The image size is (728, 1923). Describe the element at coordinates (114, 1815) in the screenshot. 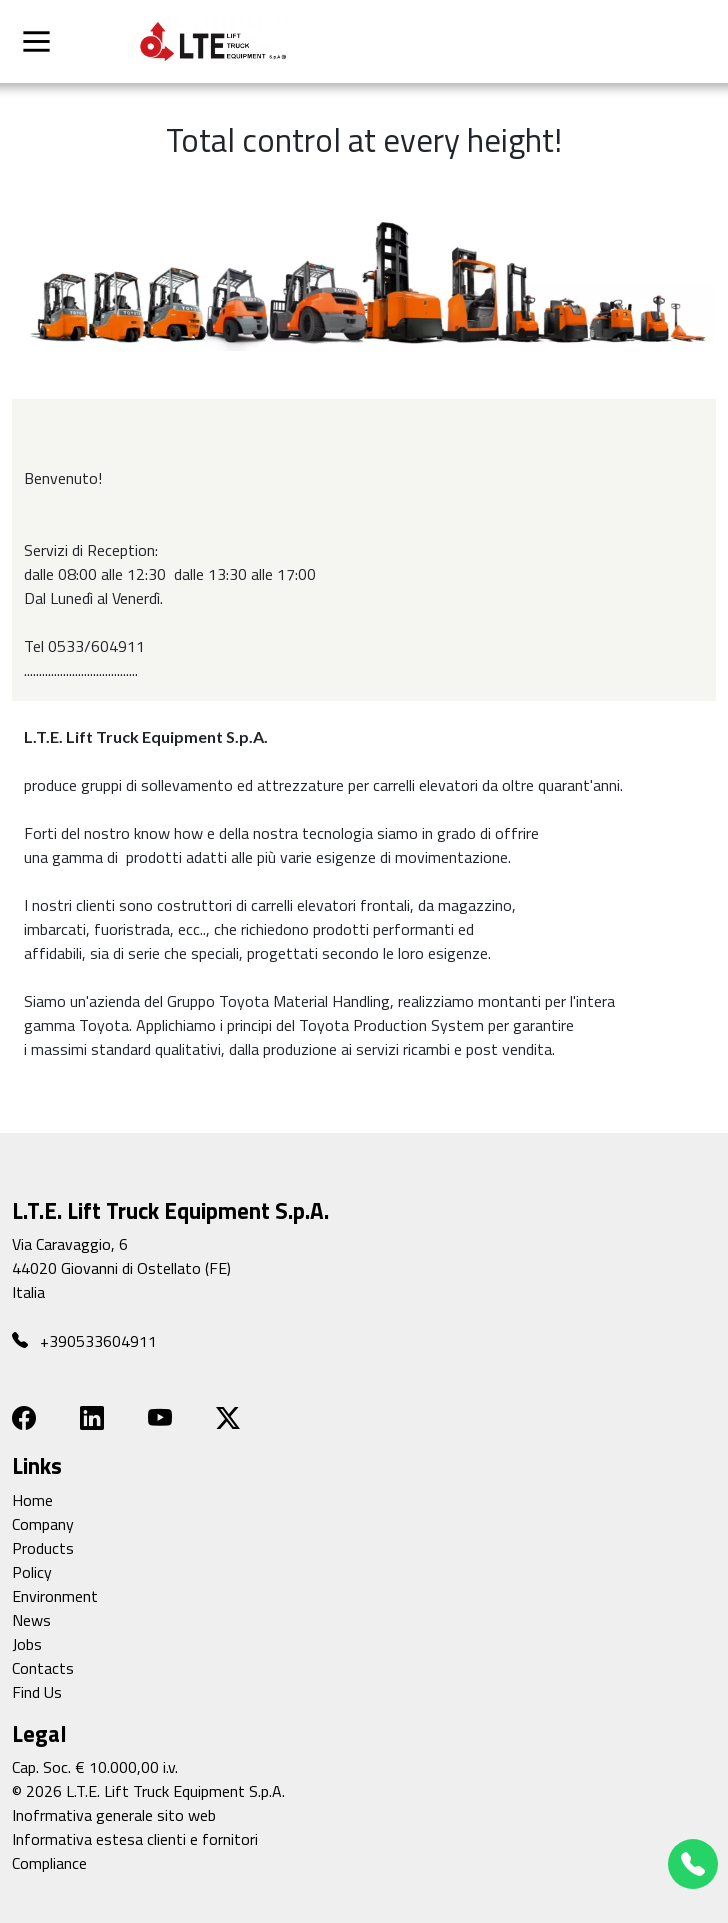

I see `Inofrmativa generale sito web` at that location.